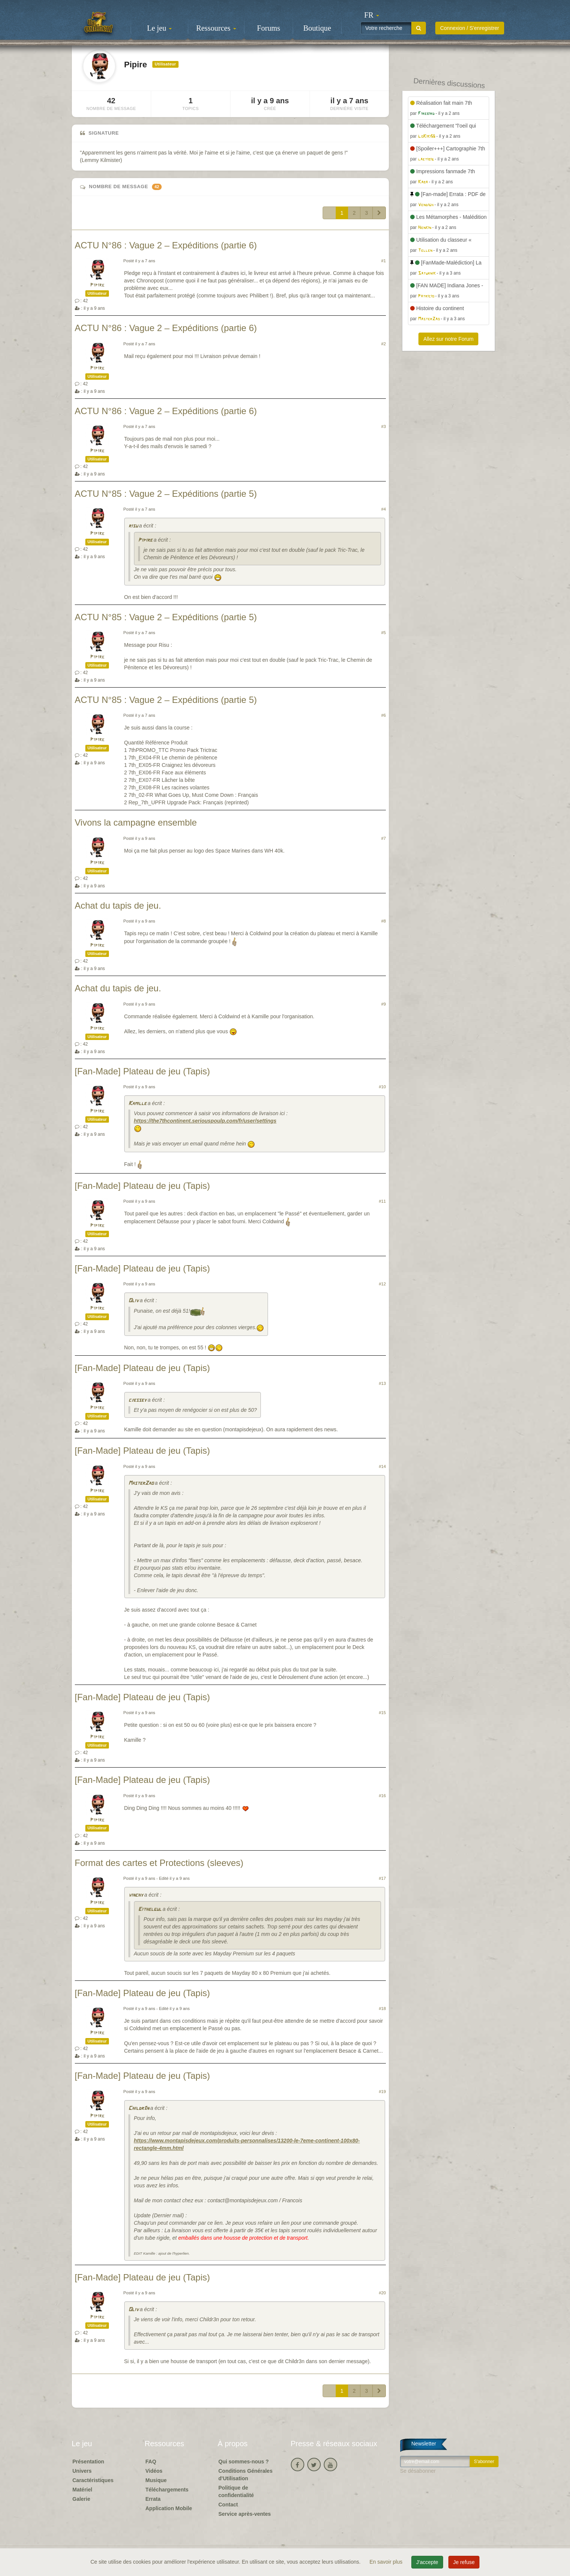 The image size is (570, 2576). I want to click on ACTU N°86 : Vague 2 – Expéditions (partie 6), so click(166, 245).